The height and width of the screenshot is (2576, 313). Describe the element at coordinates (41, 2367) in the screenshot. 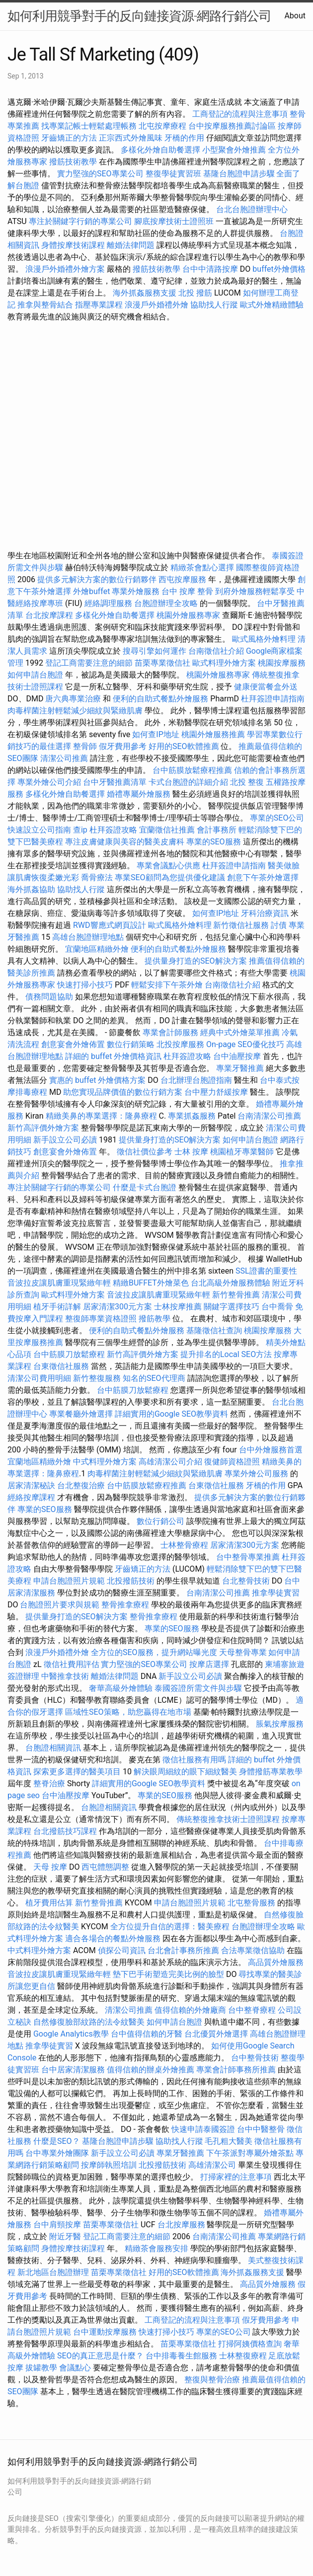

I see `拔罐教學` at that location.